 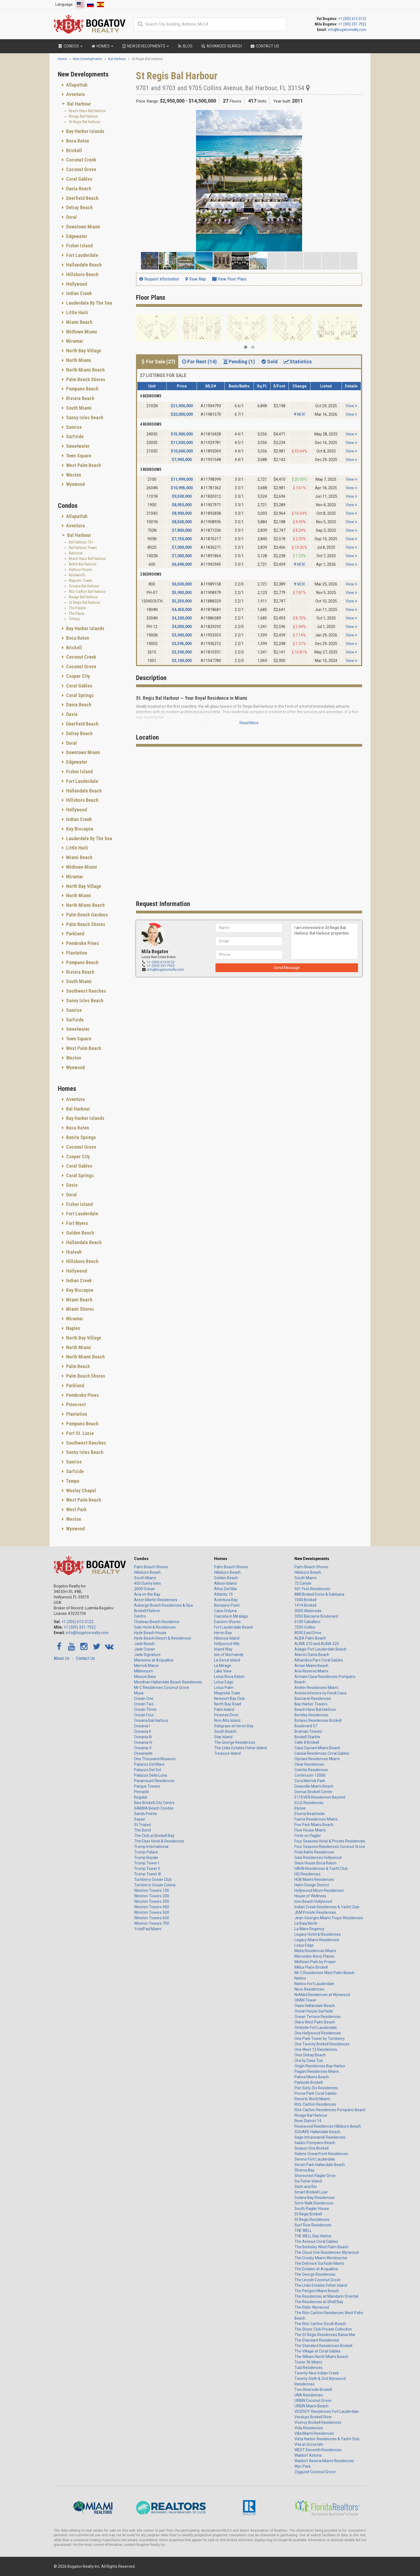 What do you see at coordinates (227, 1660) in the screenshot?
I see `La Gorce Island` at bounding box center [227, 1660].